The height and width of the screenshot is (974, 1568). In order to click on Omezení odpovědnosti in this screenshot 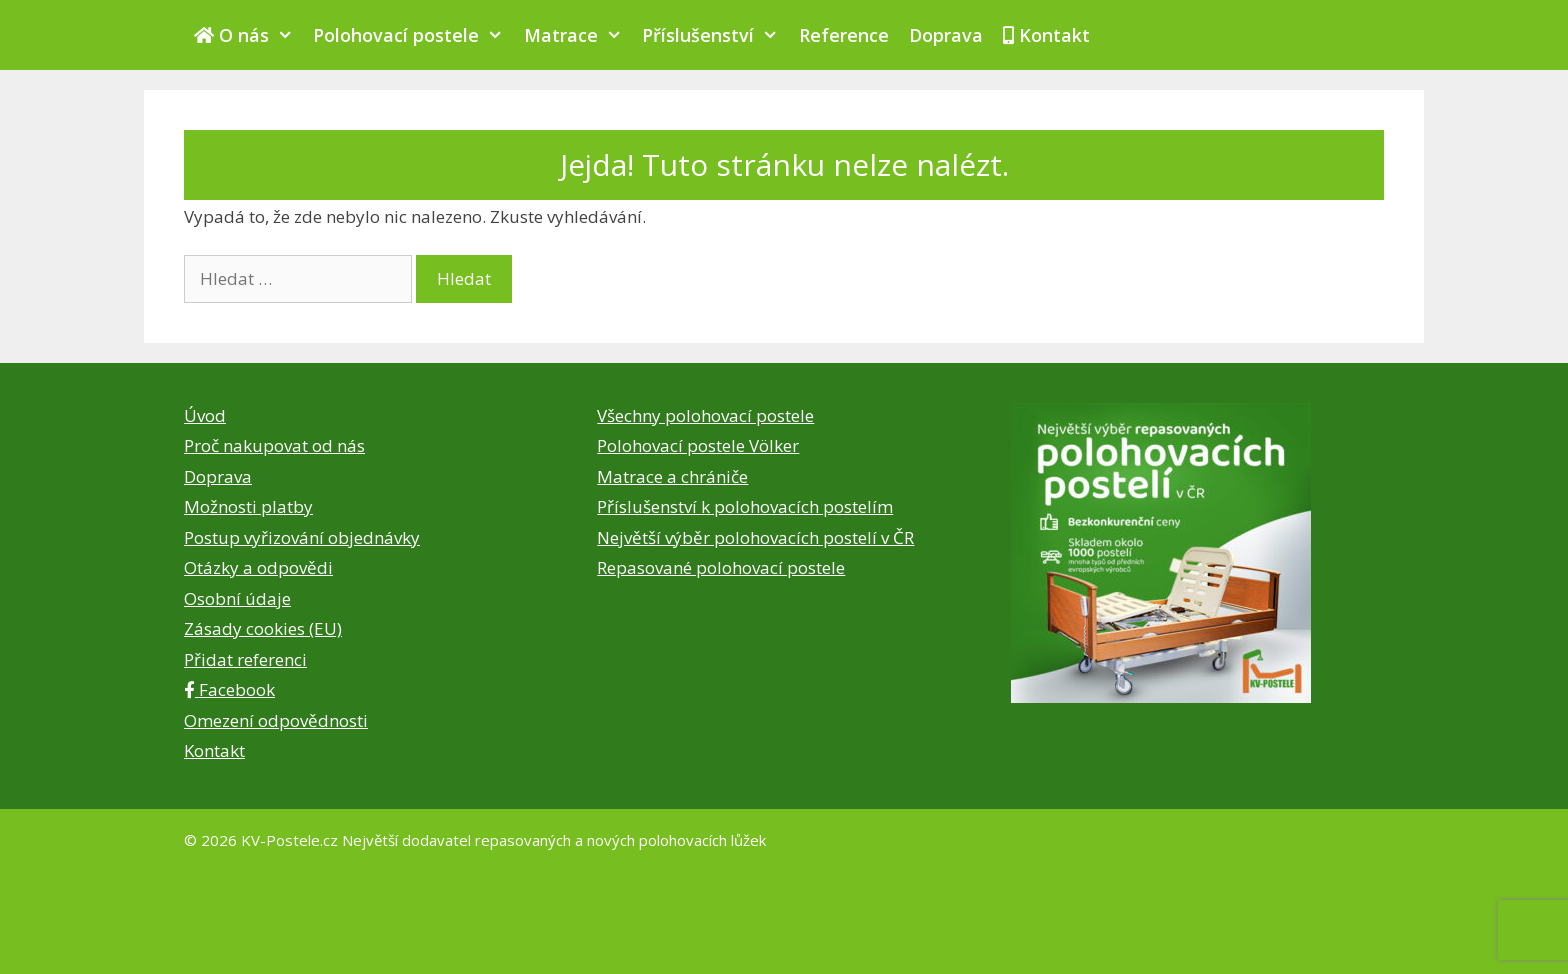, I will do `click(276, 720)`.